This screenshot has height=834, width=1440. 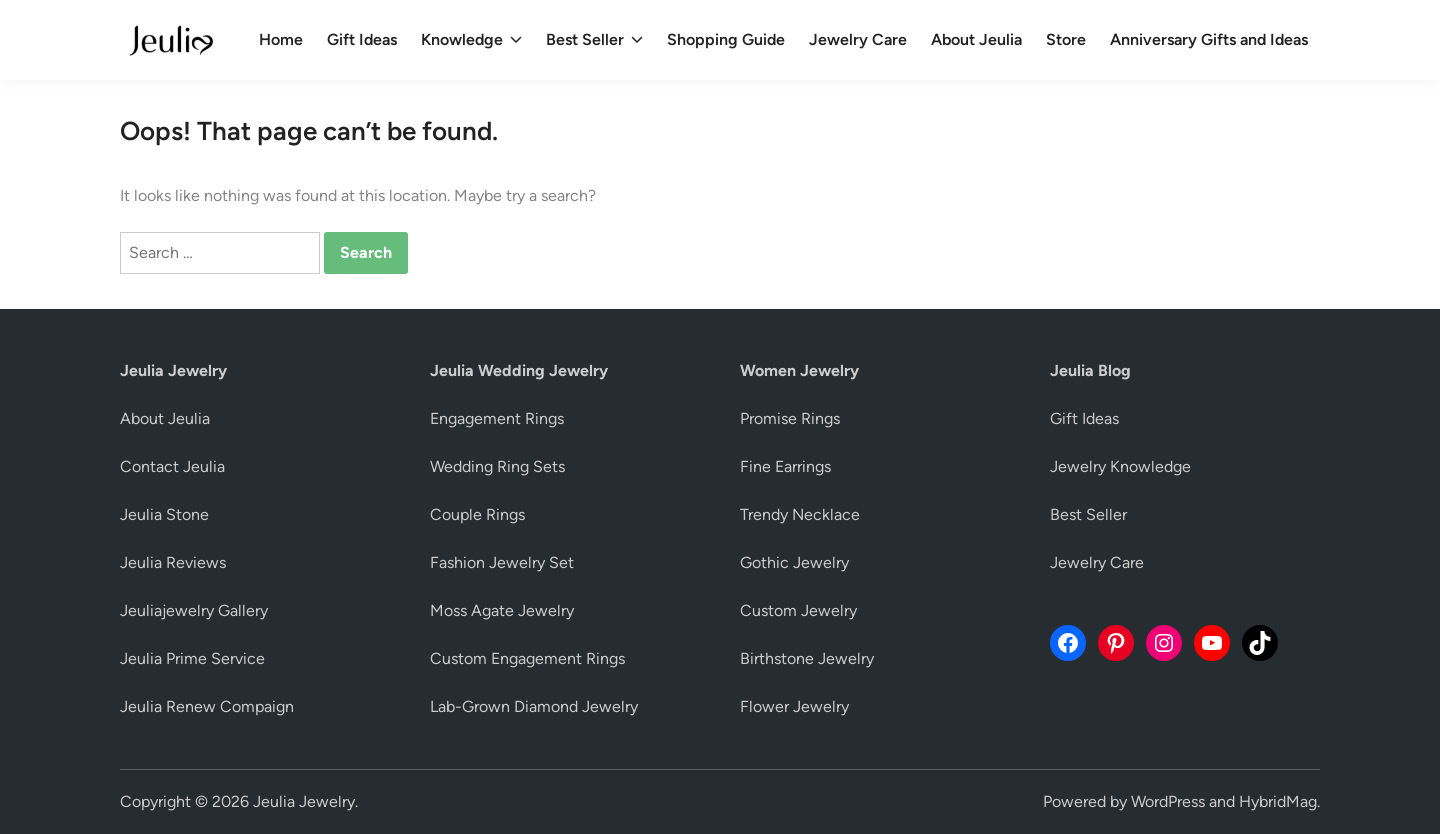 I want to click on Jewelry Care, so click(x=858, y=39).